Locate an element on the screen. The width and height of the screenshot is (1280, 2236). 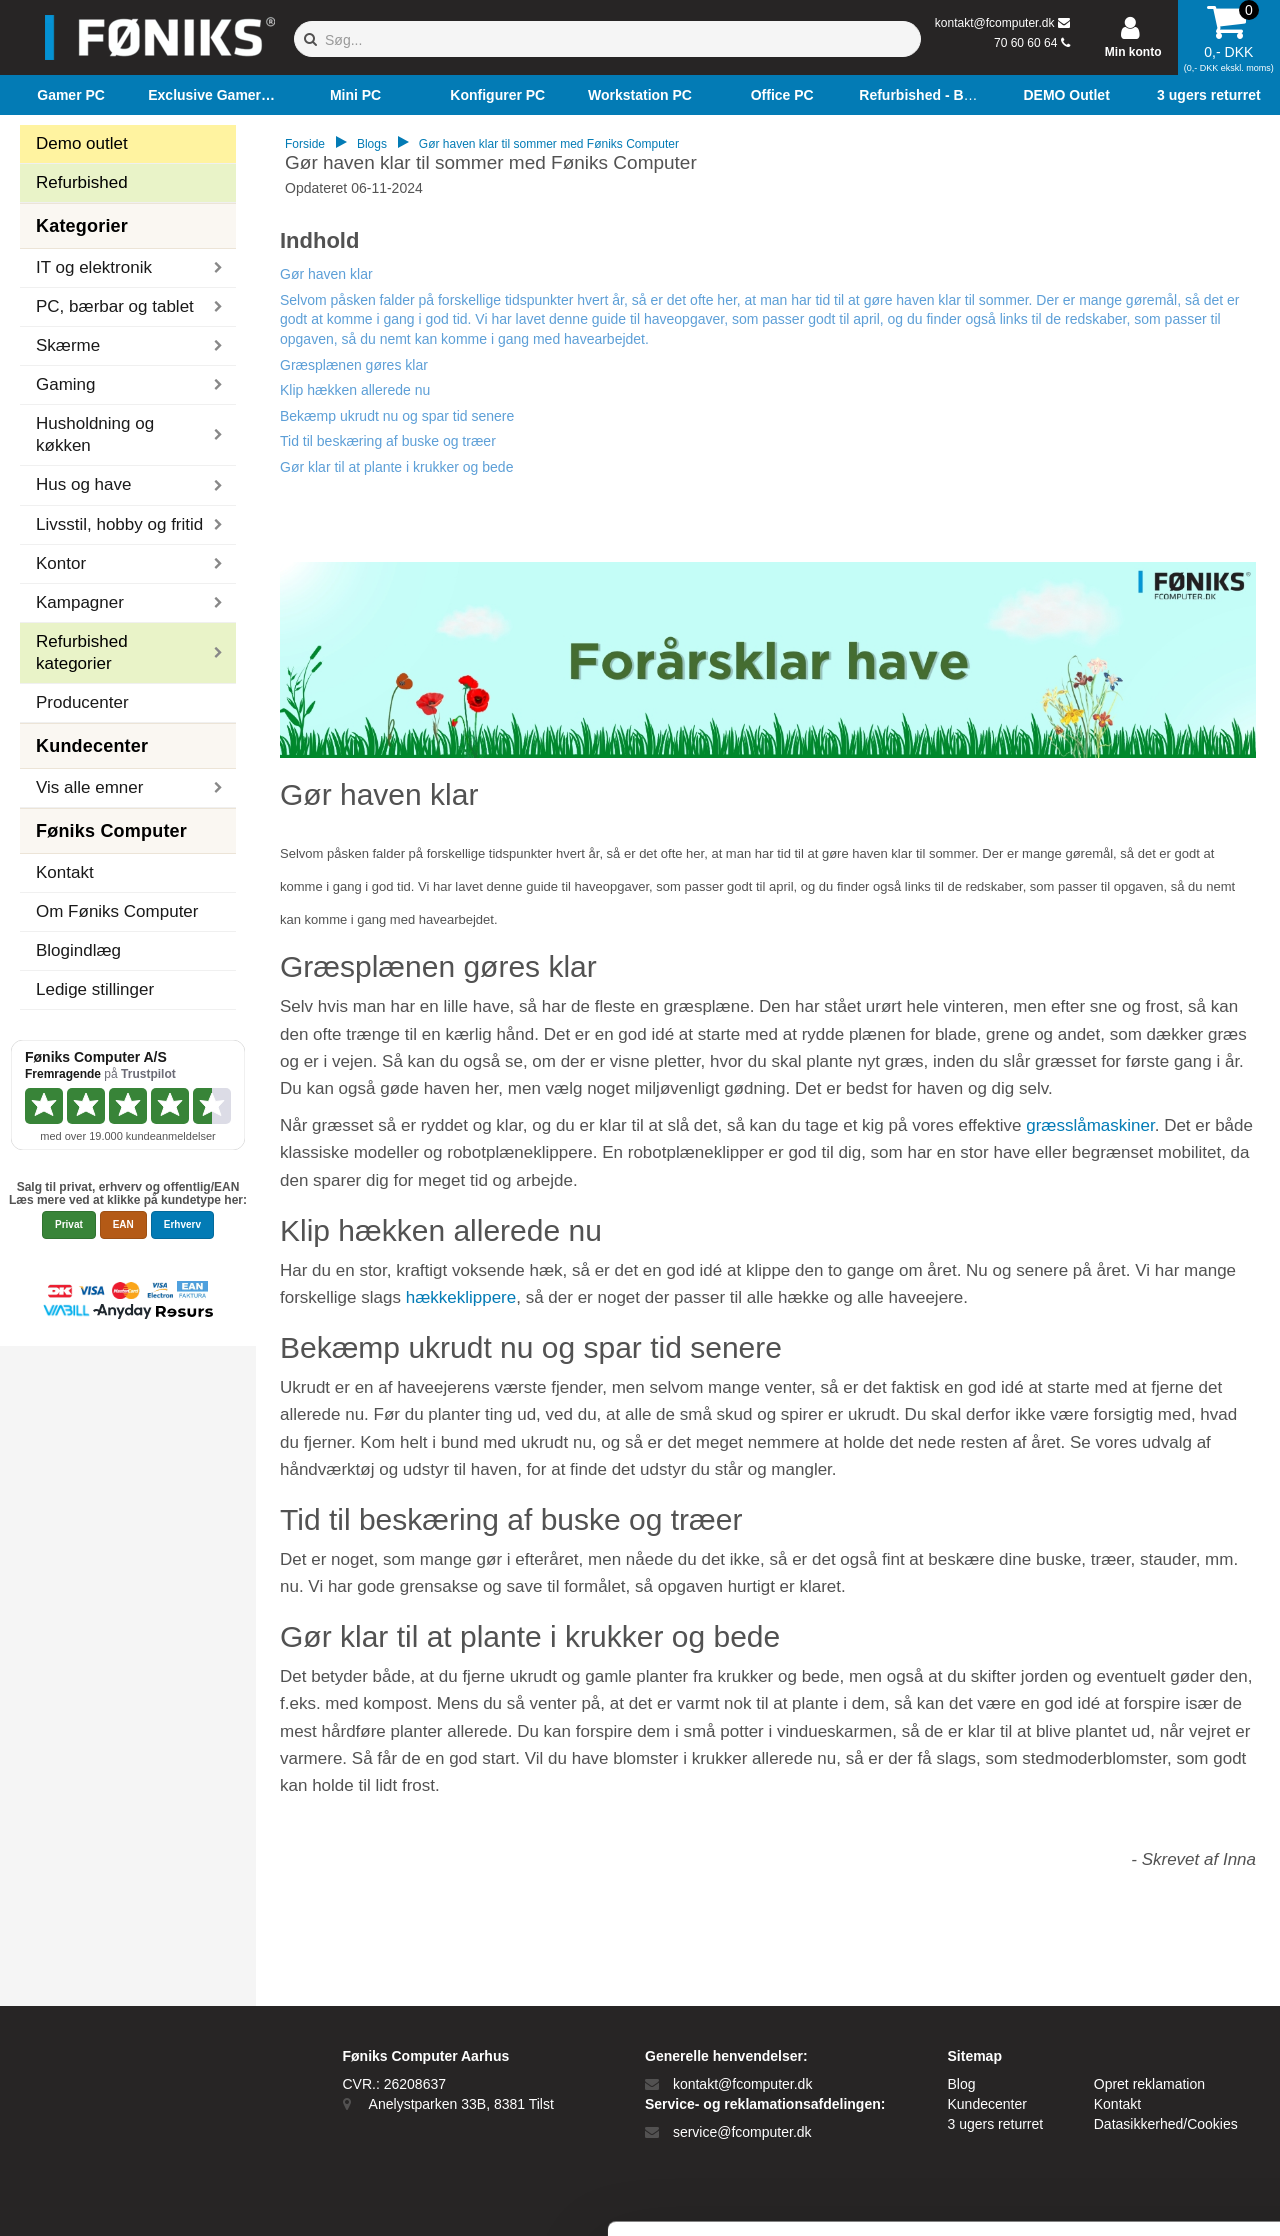
Klip hækken allerede nu is located at coordinates (355, 390).